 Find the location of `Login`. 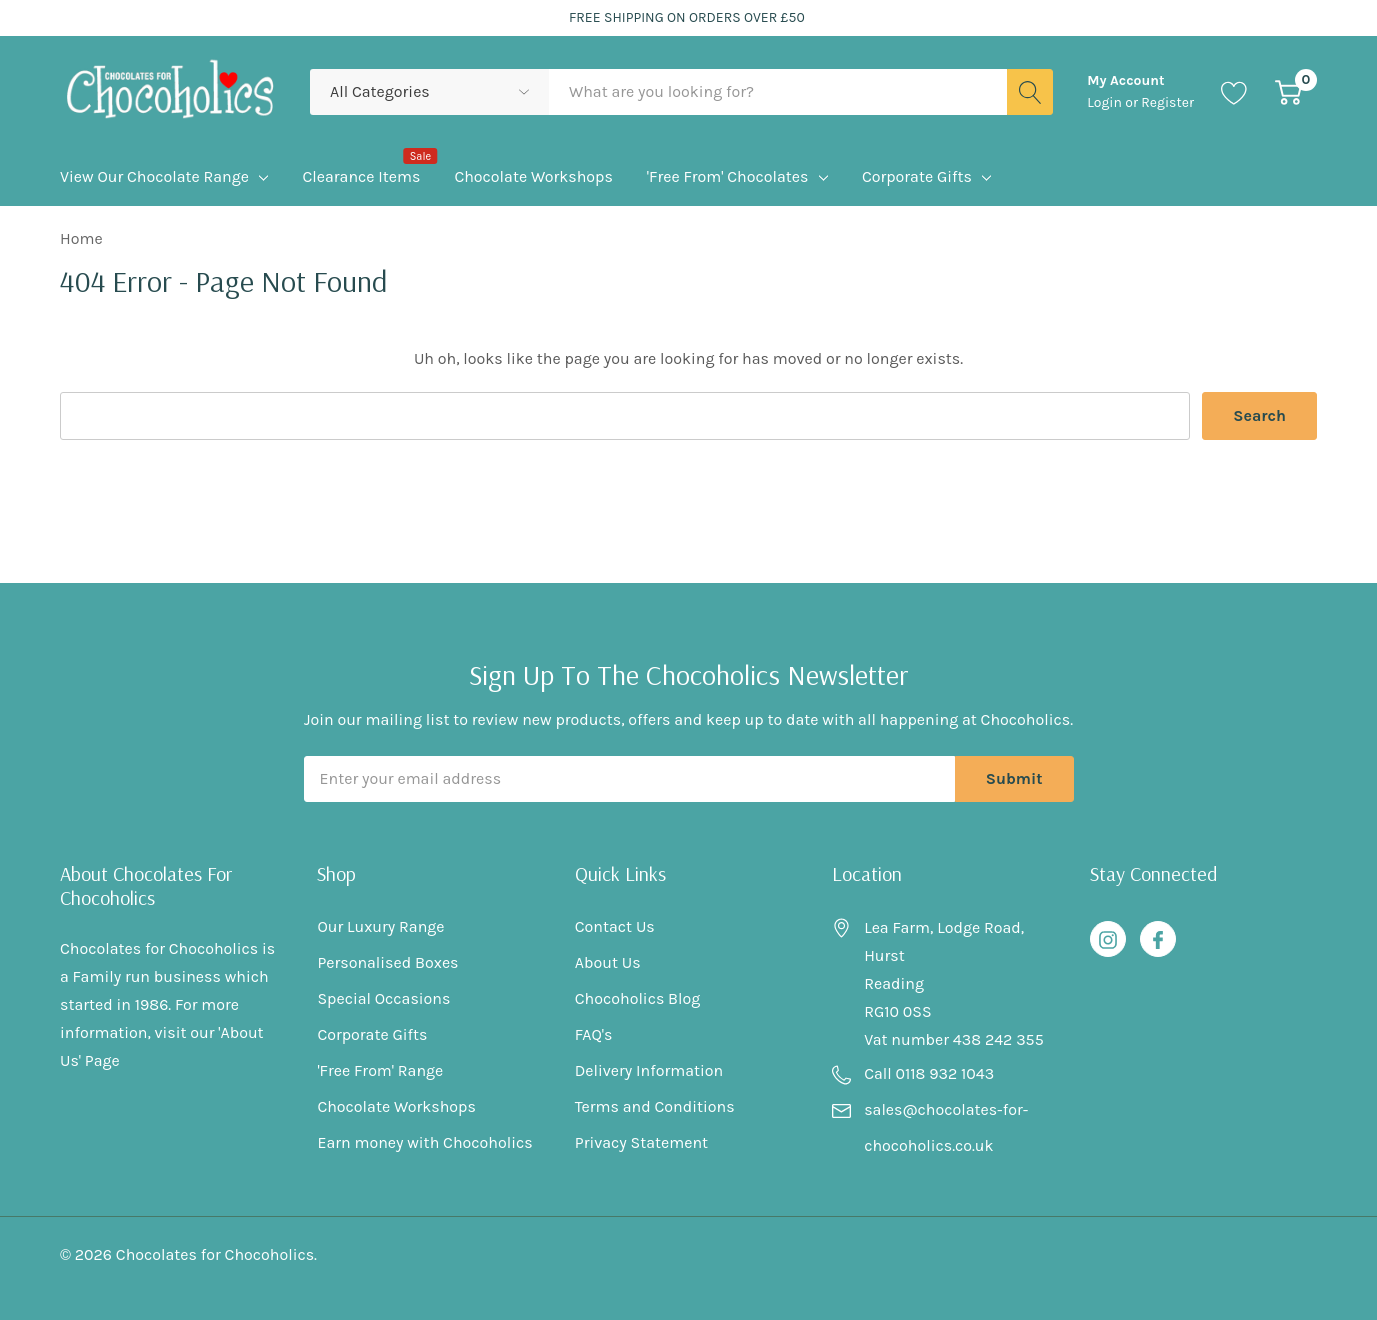

Login is located at coordinates (1106, 102).